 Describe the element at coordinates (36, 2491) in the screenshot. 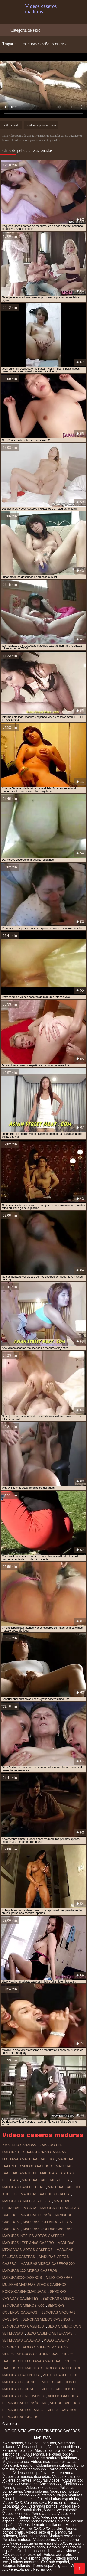

I see `Viejas culonas` at that location.